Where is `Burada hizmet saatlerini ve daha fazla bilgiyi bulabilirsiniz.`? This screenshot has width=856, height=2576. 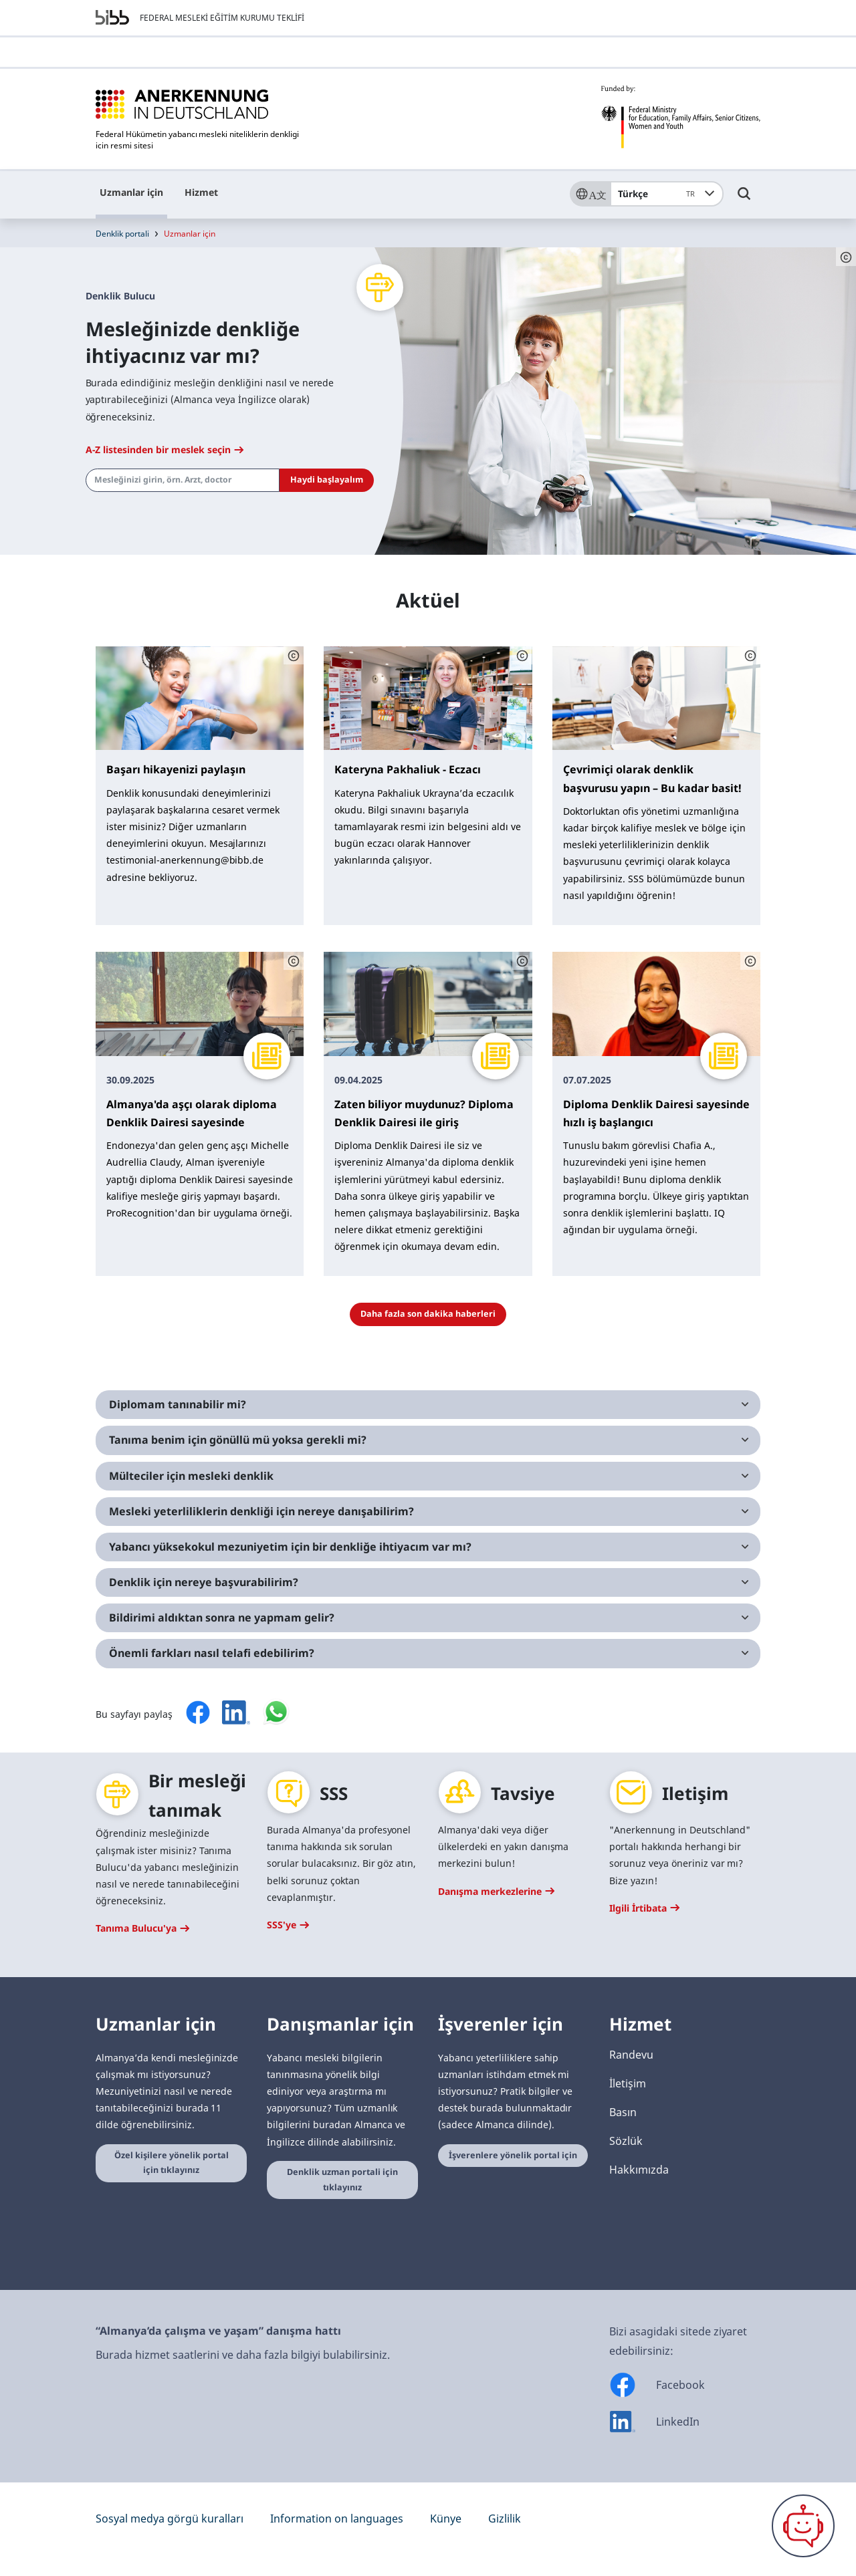 Burada hizmet saatlerini ve daha fazla bilgiyi bulabilirsiniz. is located at coordinates (243, 2354).